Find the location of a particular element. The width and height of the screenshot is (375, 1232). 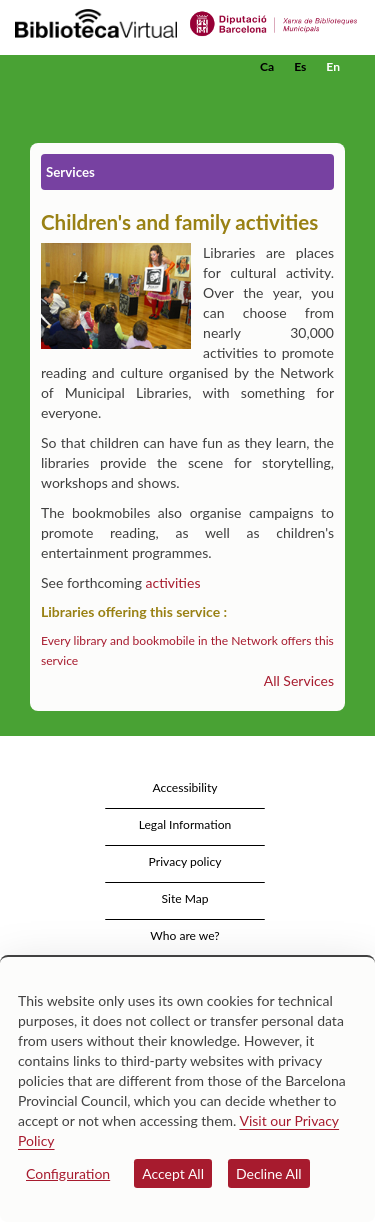

Ca is located at coordinates (267, 66).